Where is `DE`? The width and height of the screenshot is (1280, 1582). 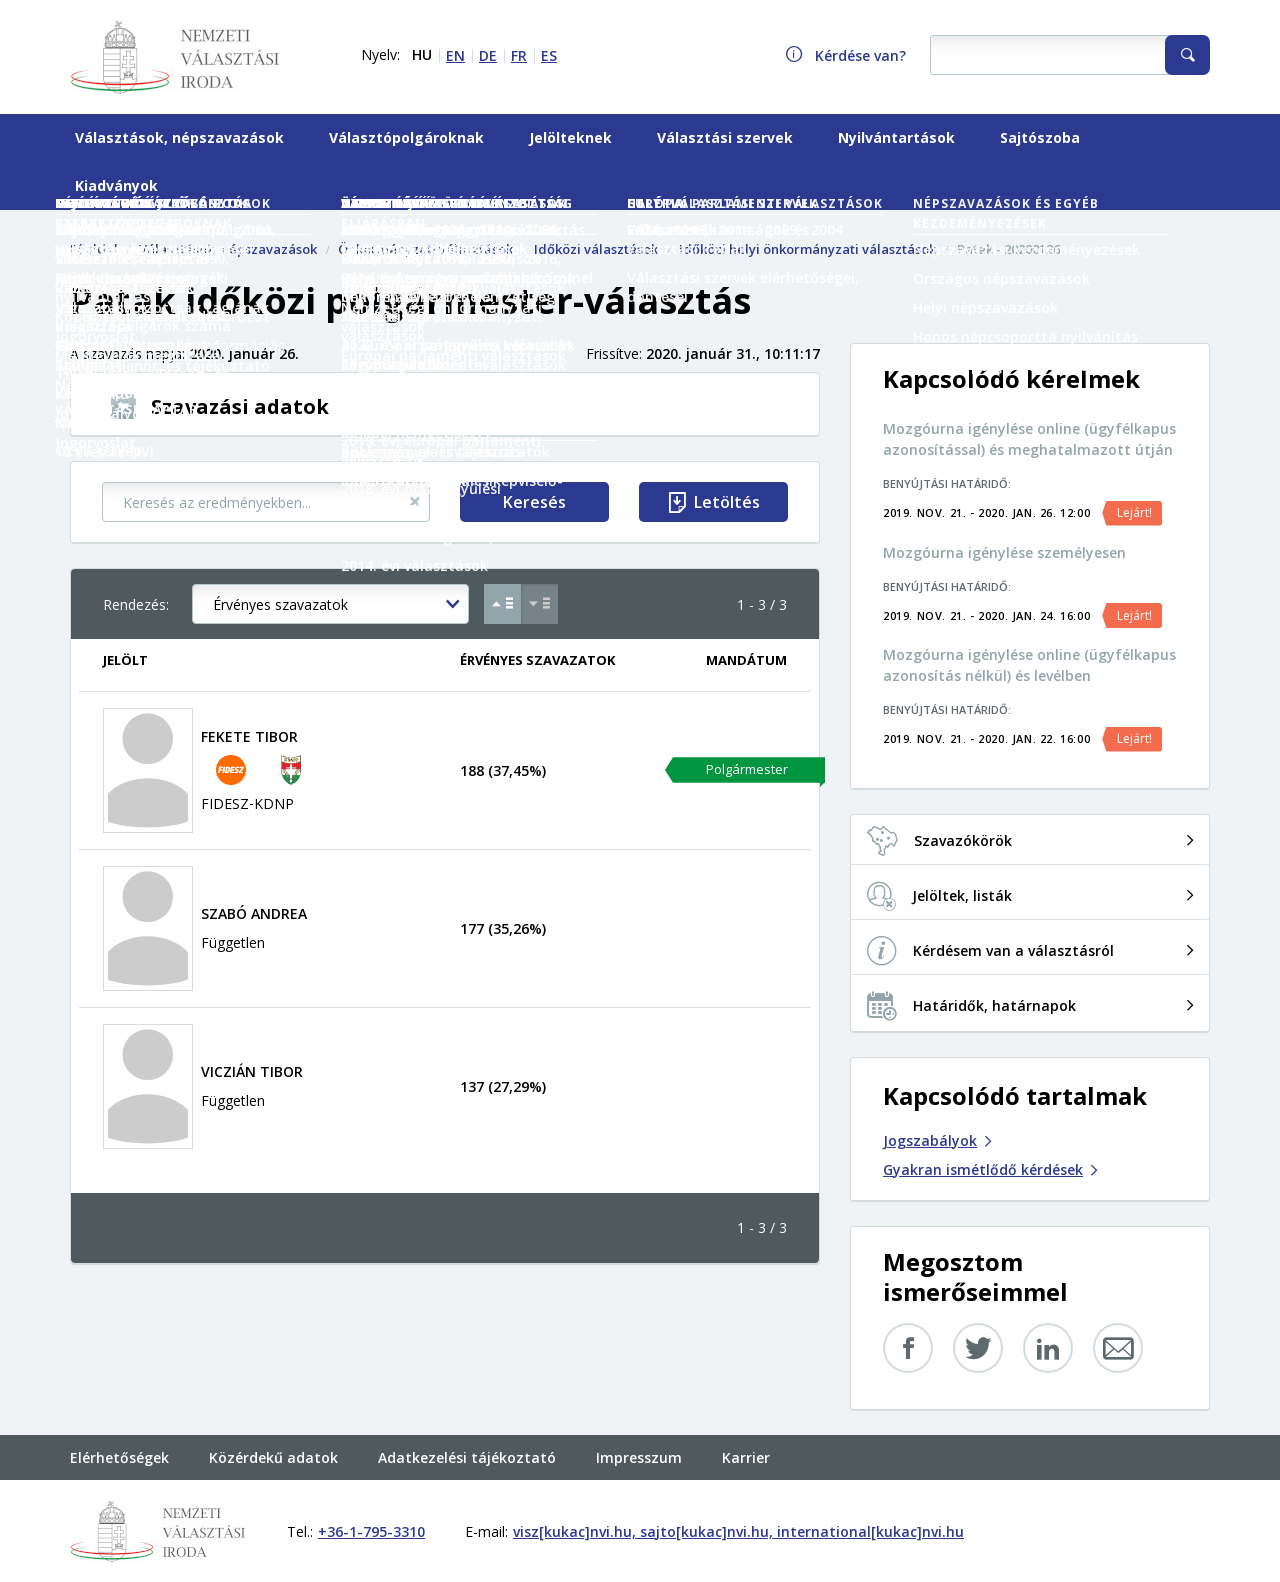
DE is located at coordinates (488, 55).